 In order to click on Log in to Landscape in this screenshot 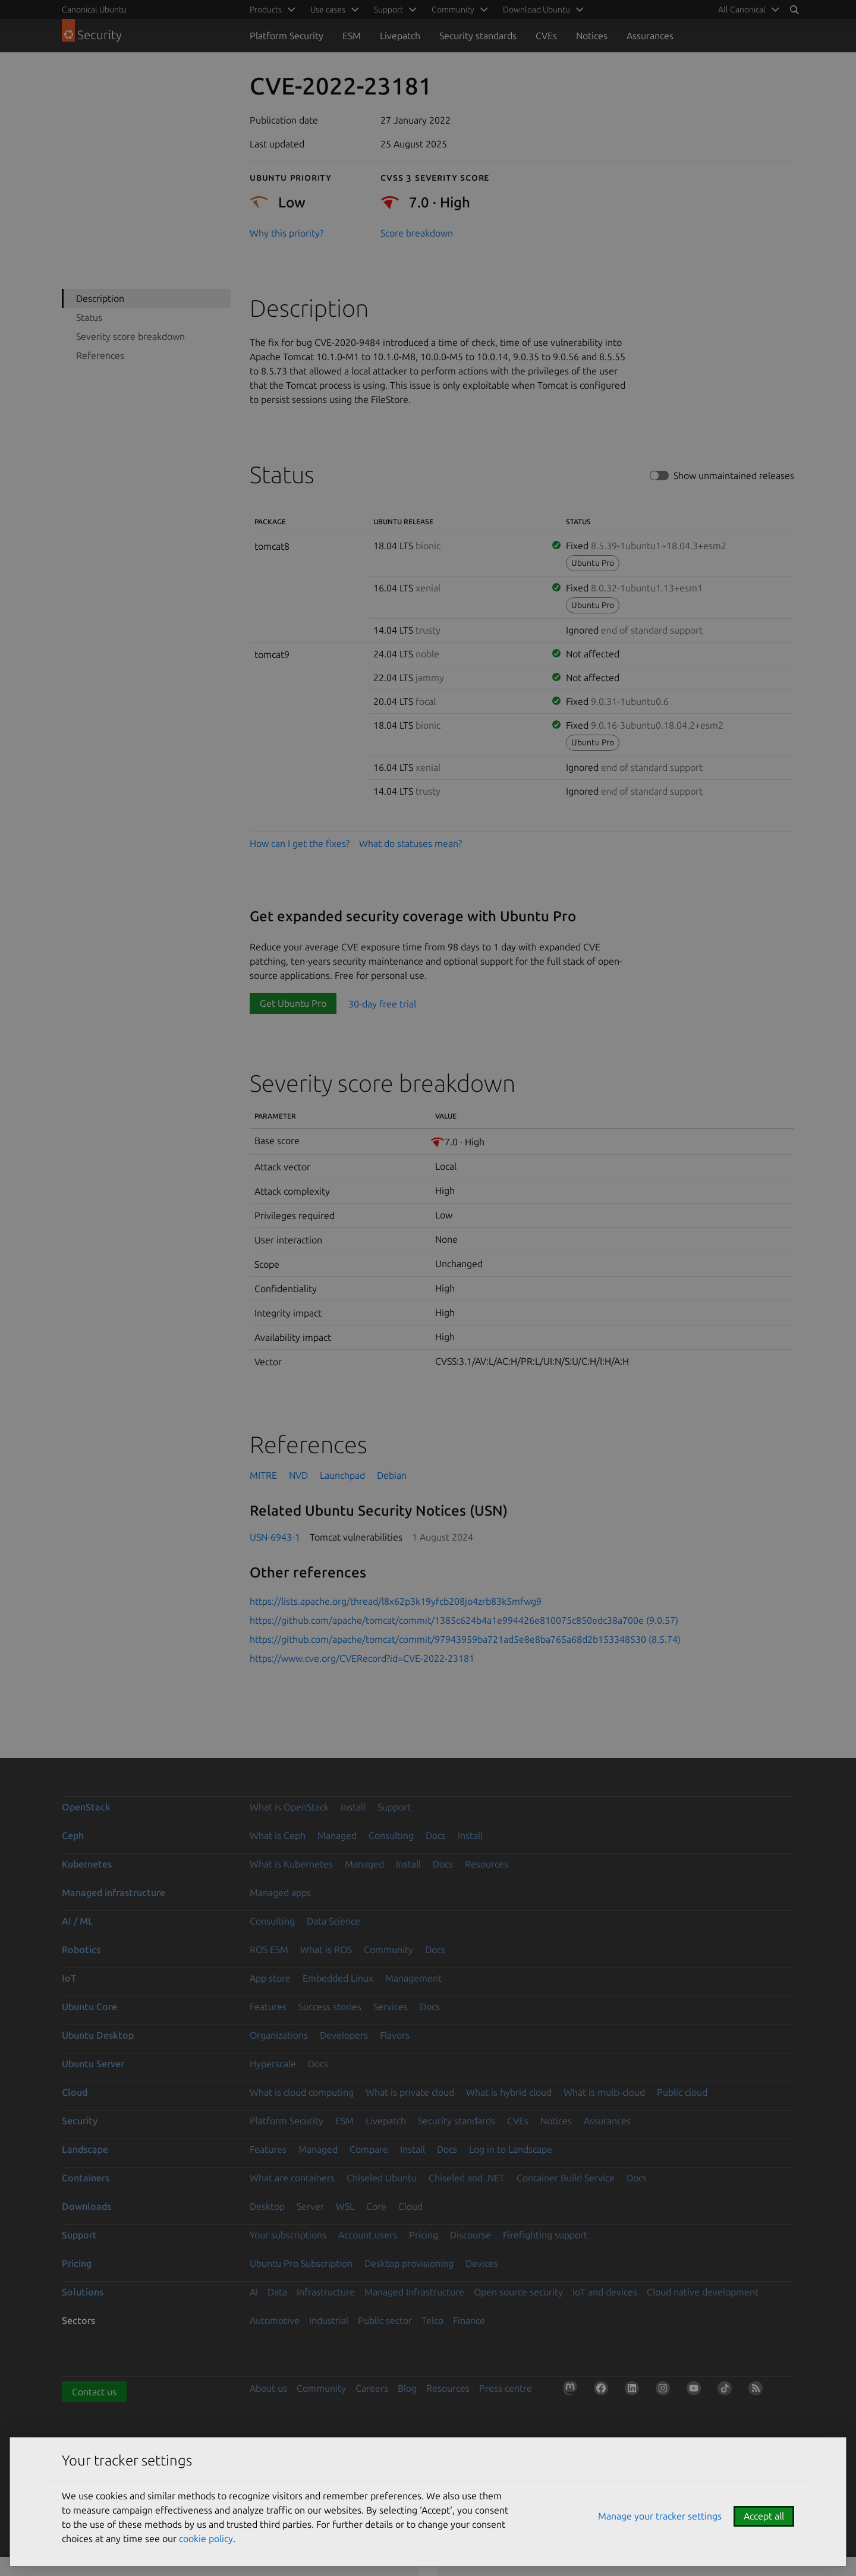, I will do `click(510, 2149)`.